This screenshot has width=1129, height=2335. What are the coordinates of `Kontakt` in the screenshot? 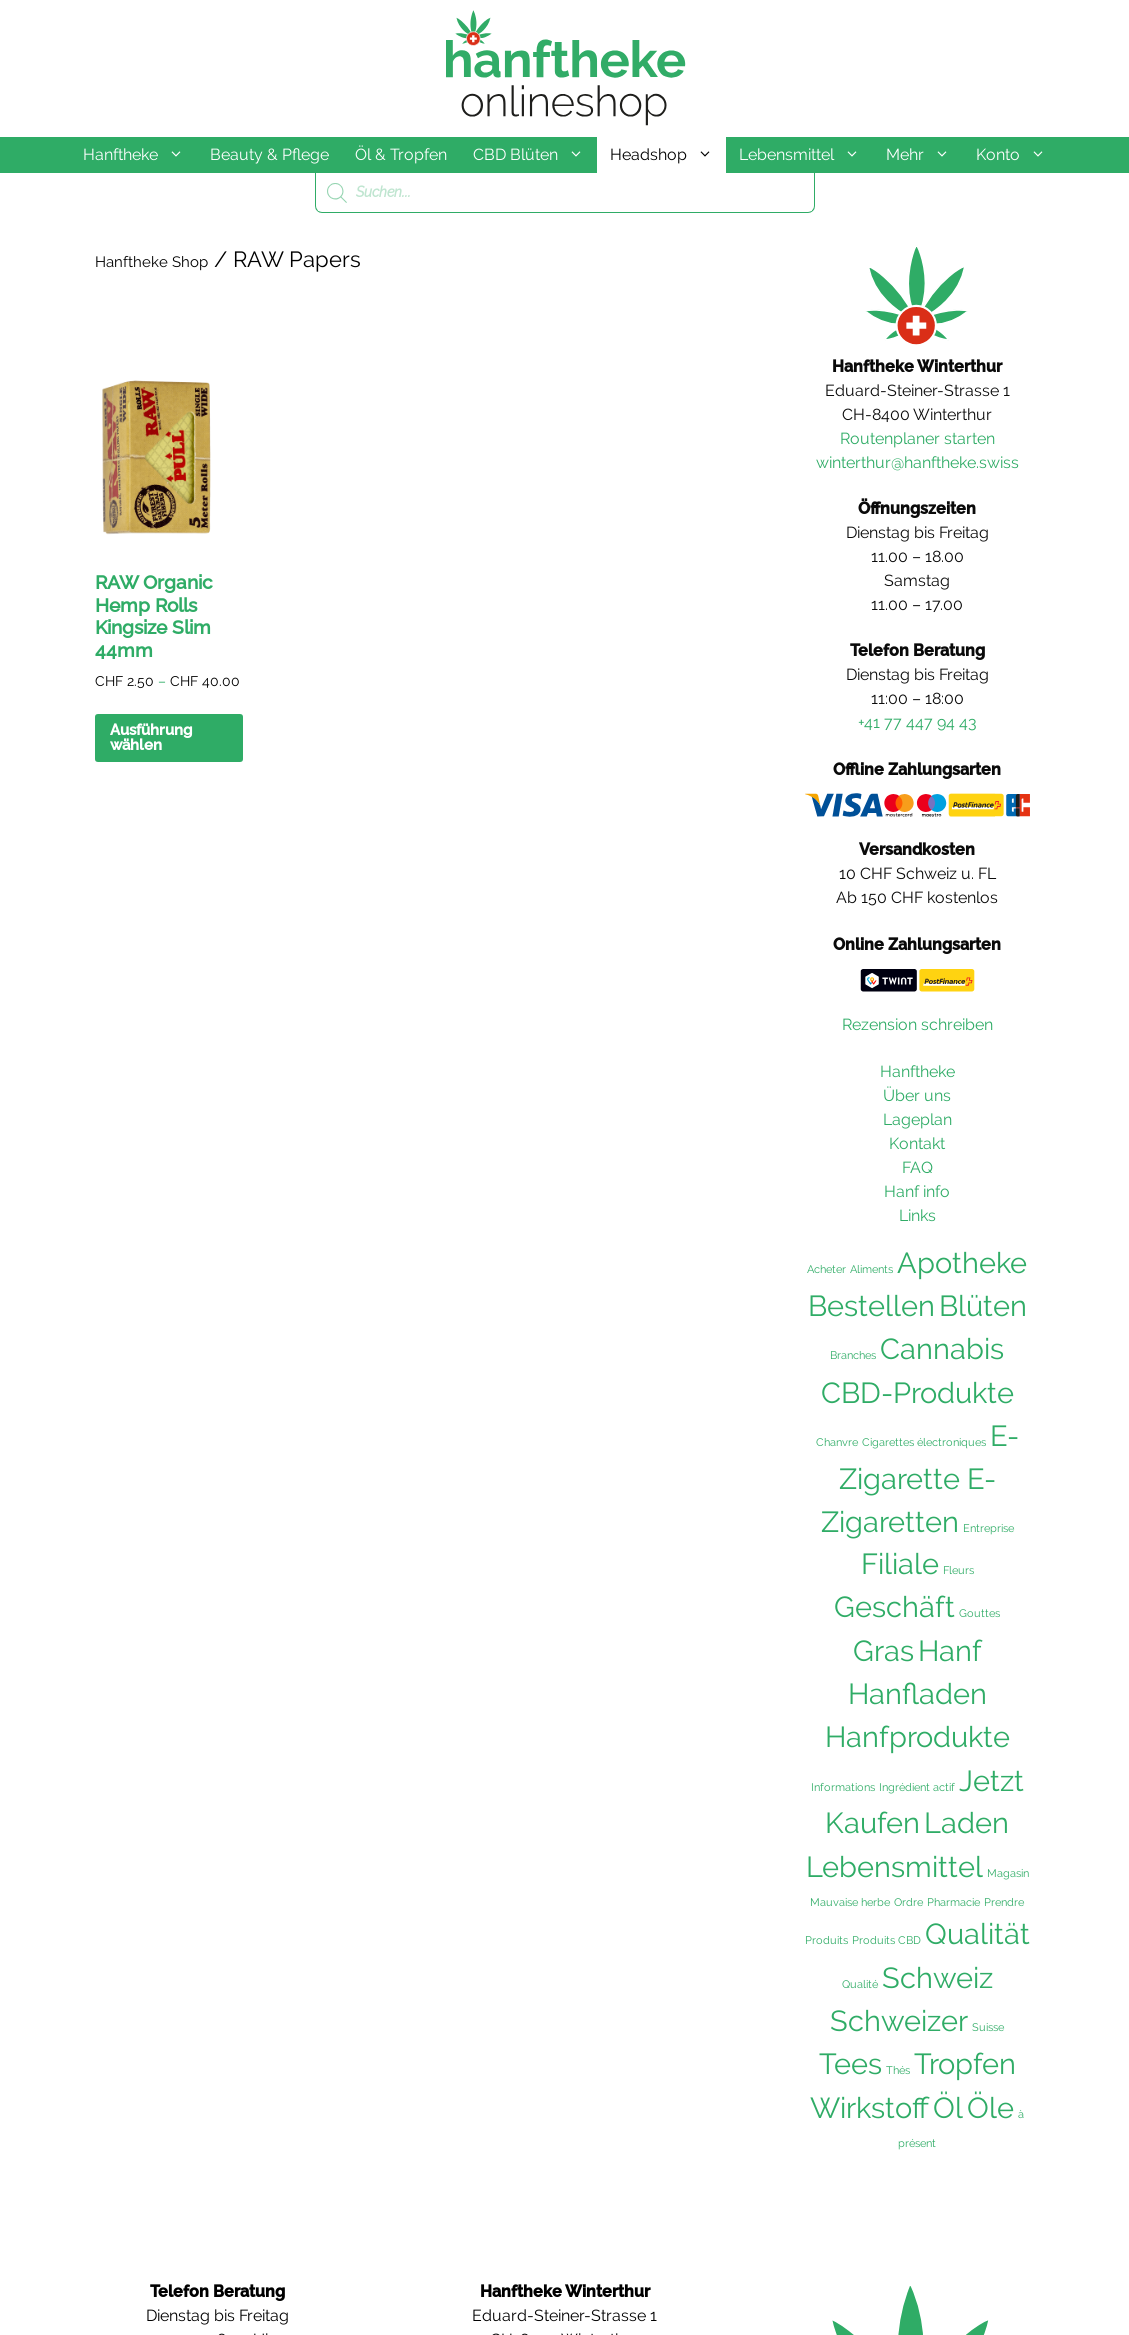 It's located at (917, 1143).